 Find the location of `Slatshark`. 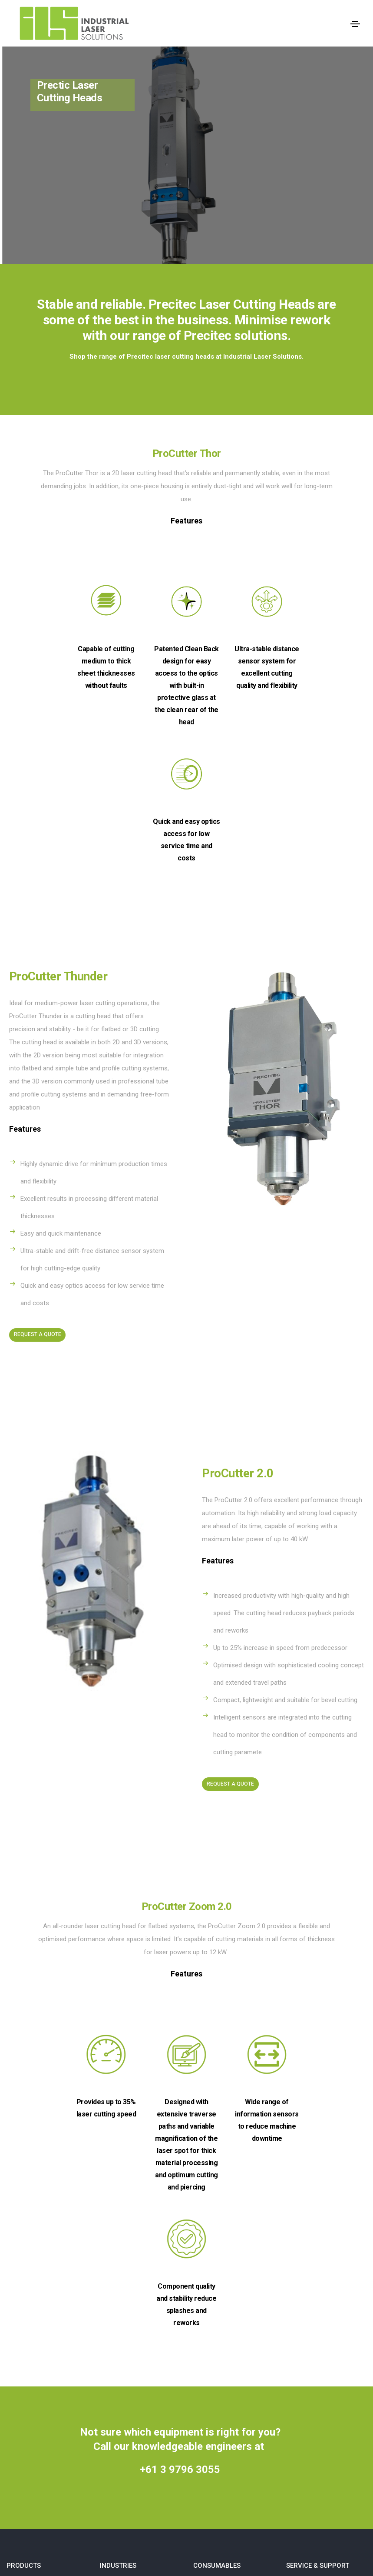

Slatshark is located at coordinates (20, 2382).